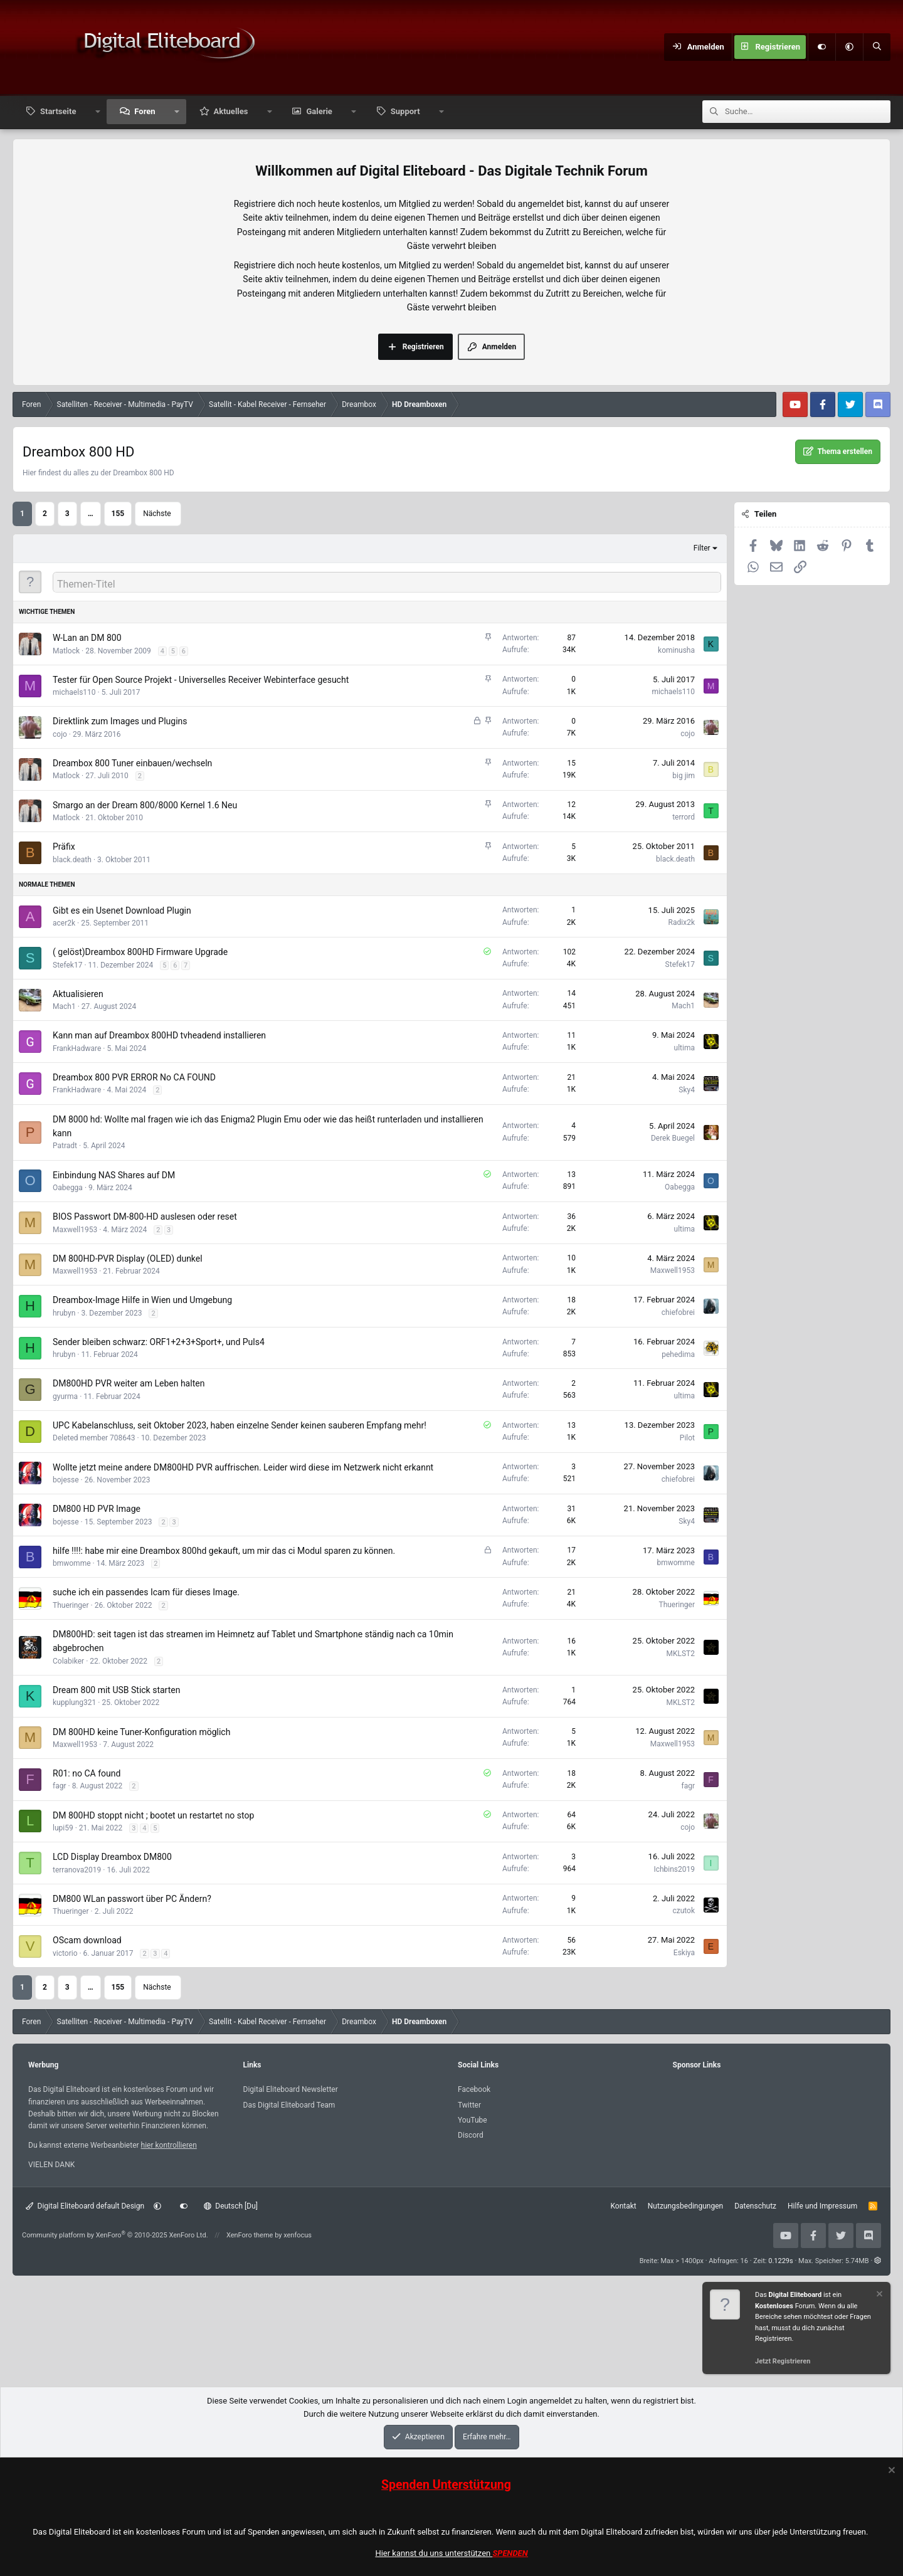  What do you see at coordinates (144, 111) in the screenshot?
I see `Foren` at bounding box center [144, 111].